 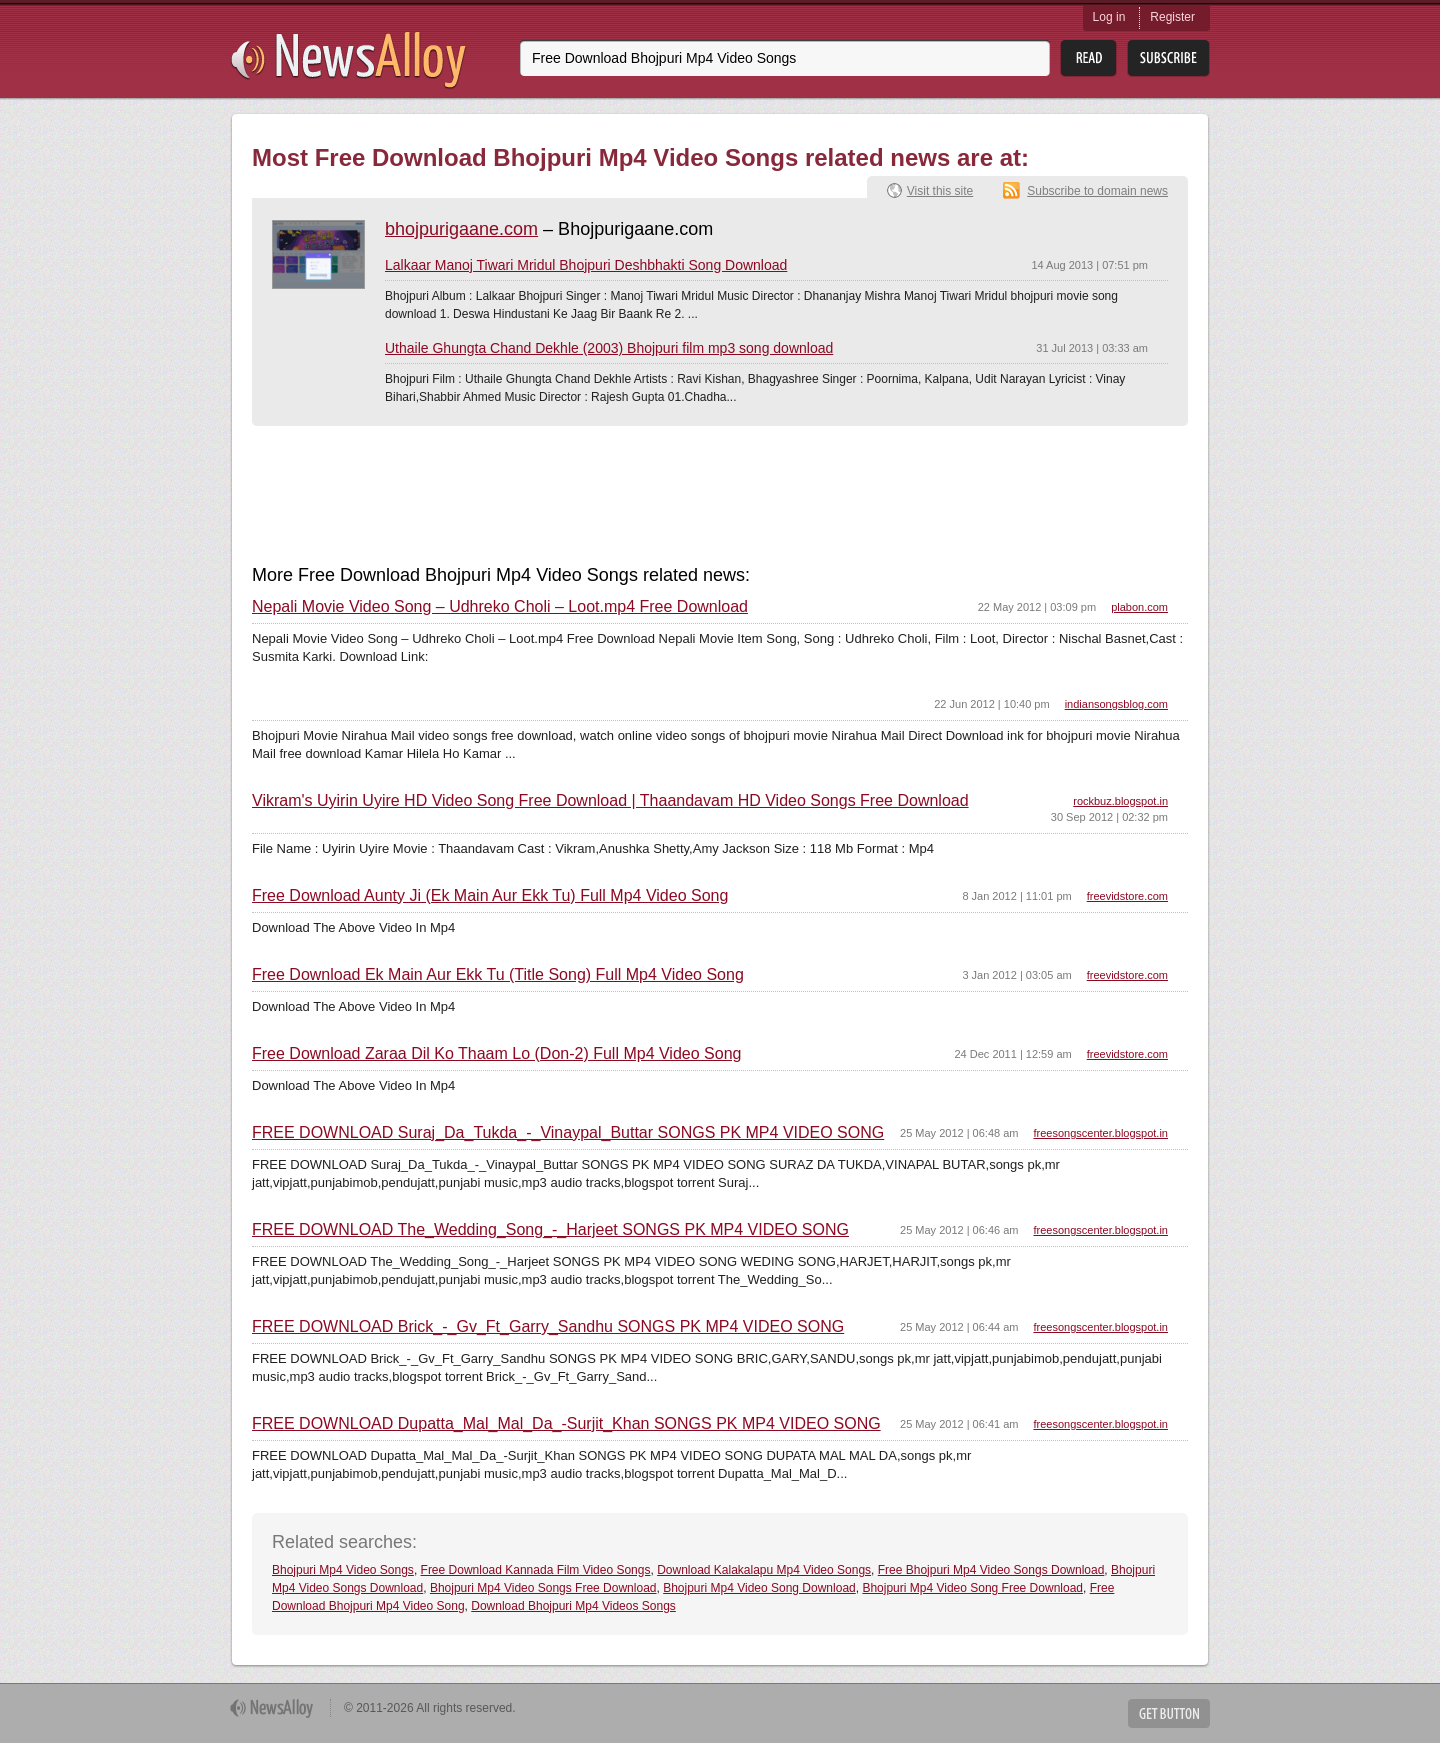 I want to click on rockbuz.blogspot.in, so click(x=1120, y=801).